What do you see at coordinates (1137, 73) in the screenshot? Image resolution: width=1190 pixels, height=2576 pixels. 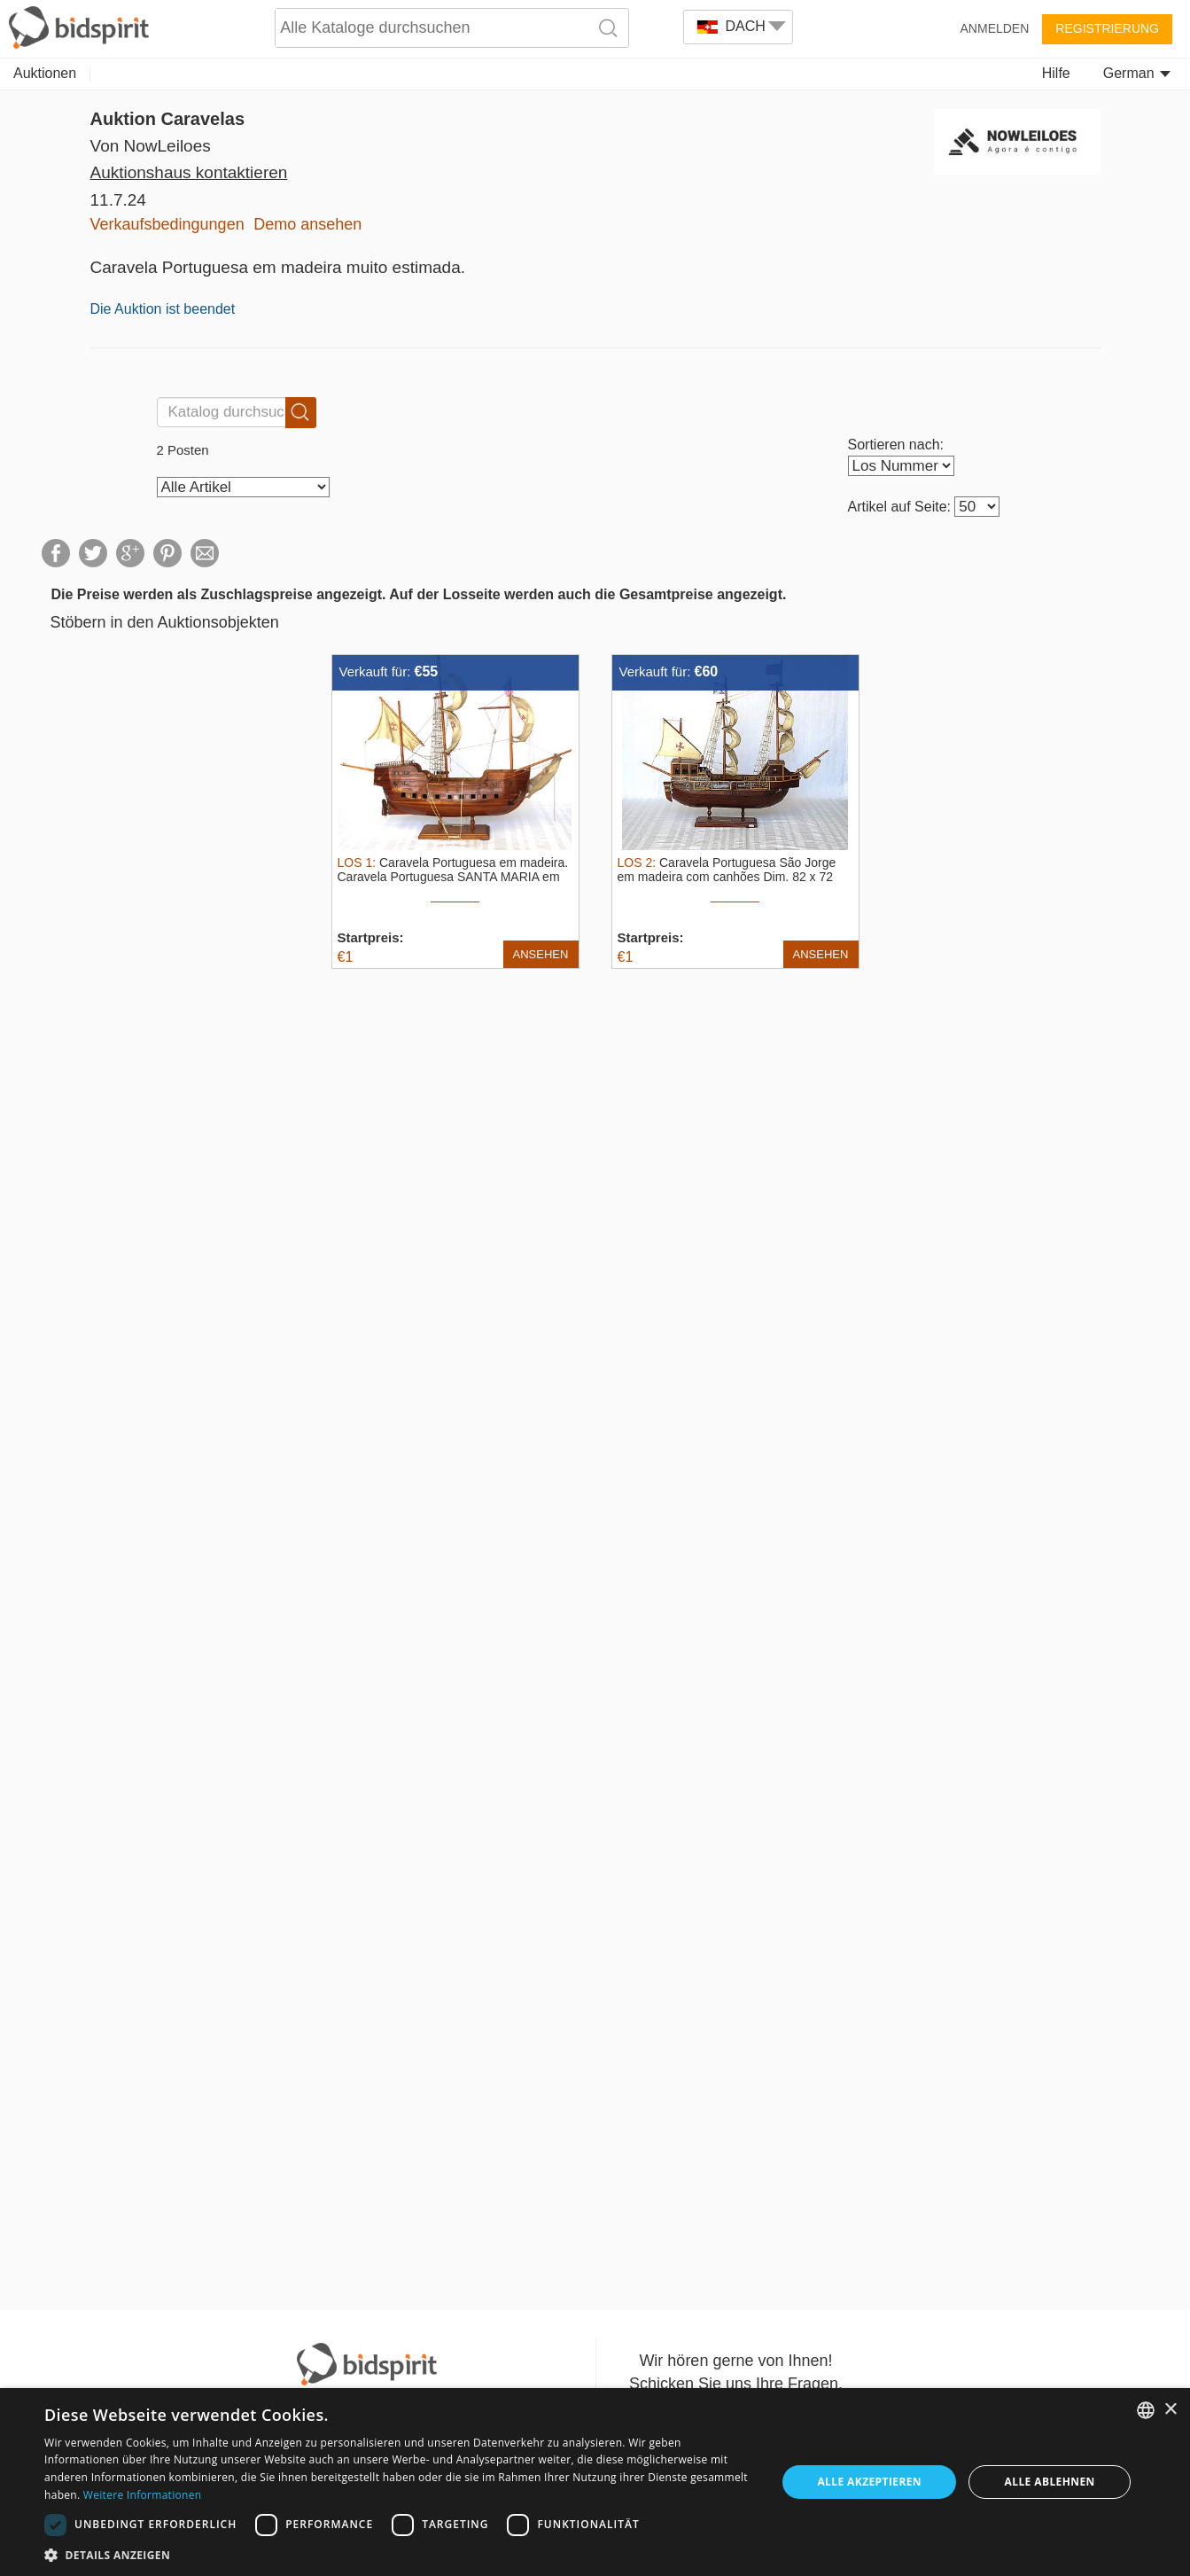 I see `German` at bounding box center [1137, 73].